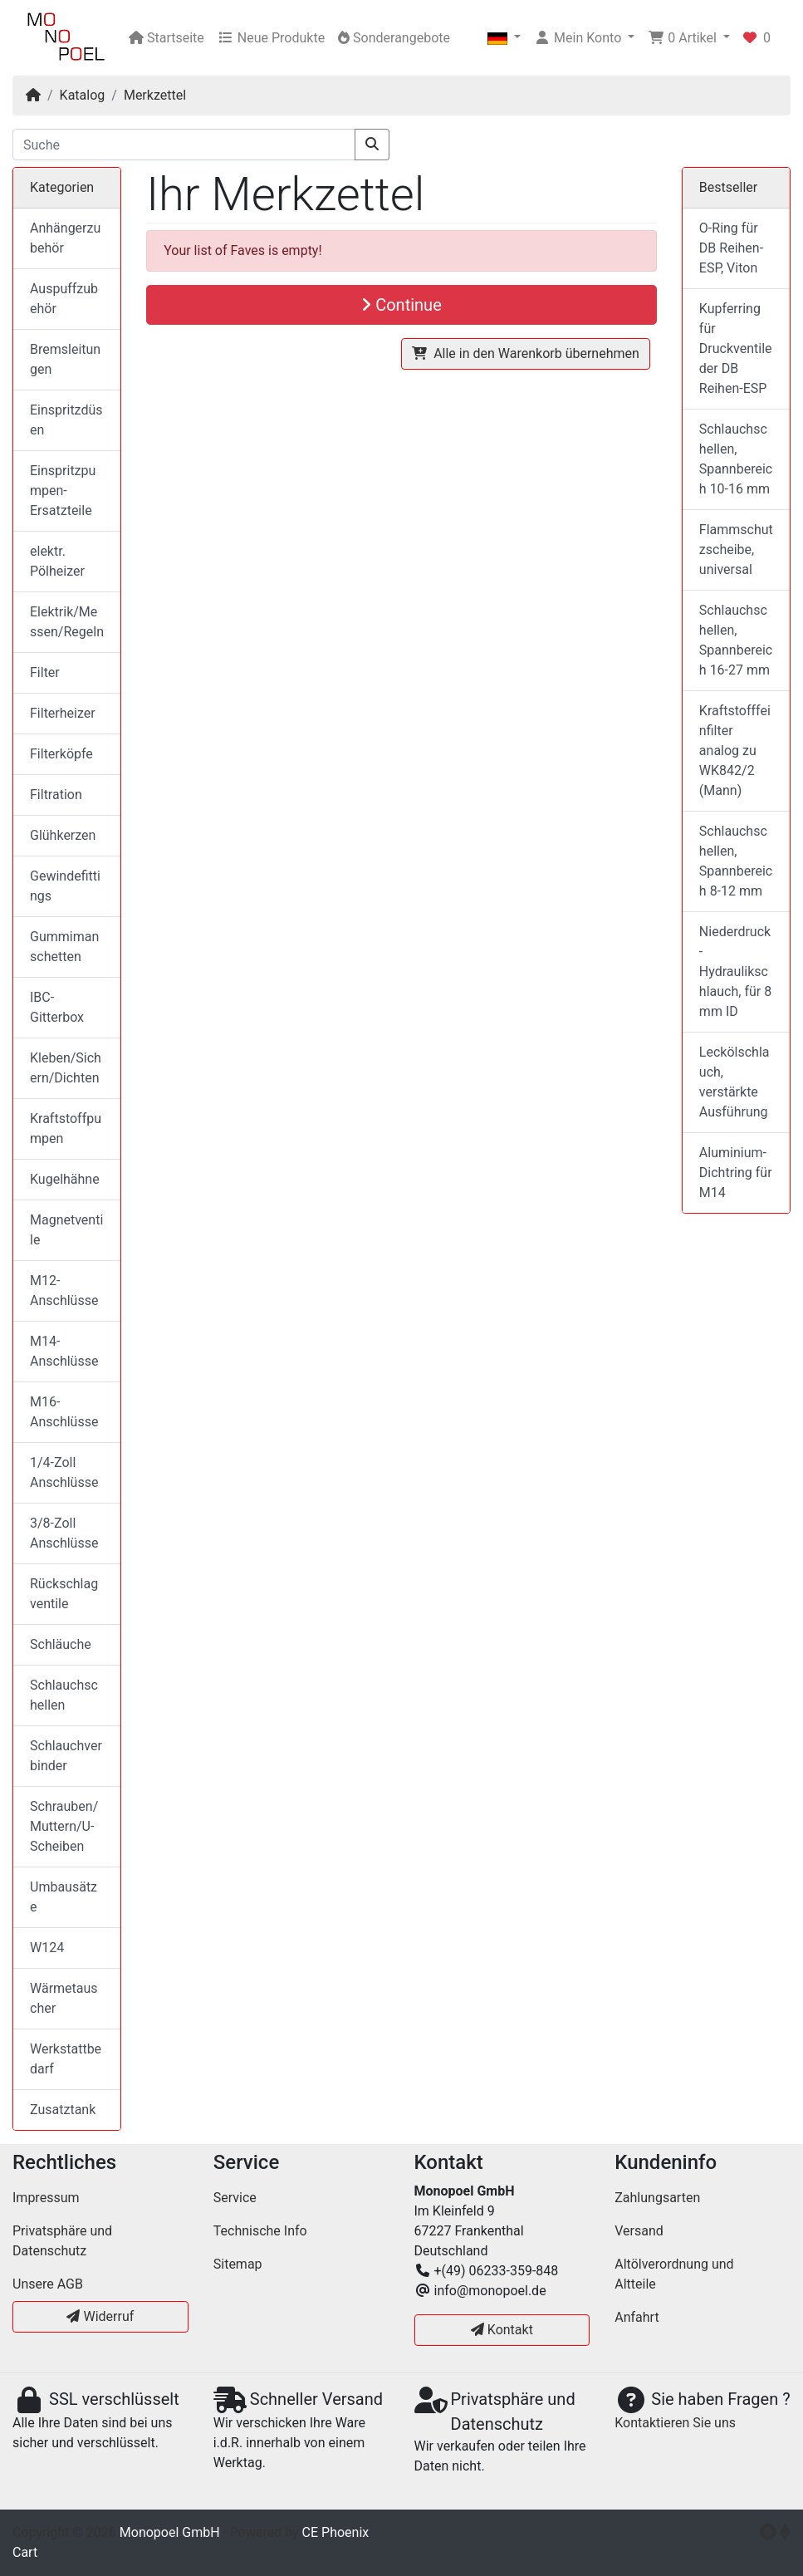  Describe the element at coordinates (63, 1897) in the screenshot. I see `Umbausätze` at that location.